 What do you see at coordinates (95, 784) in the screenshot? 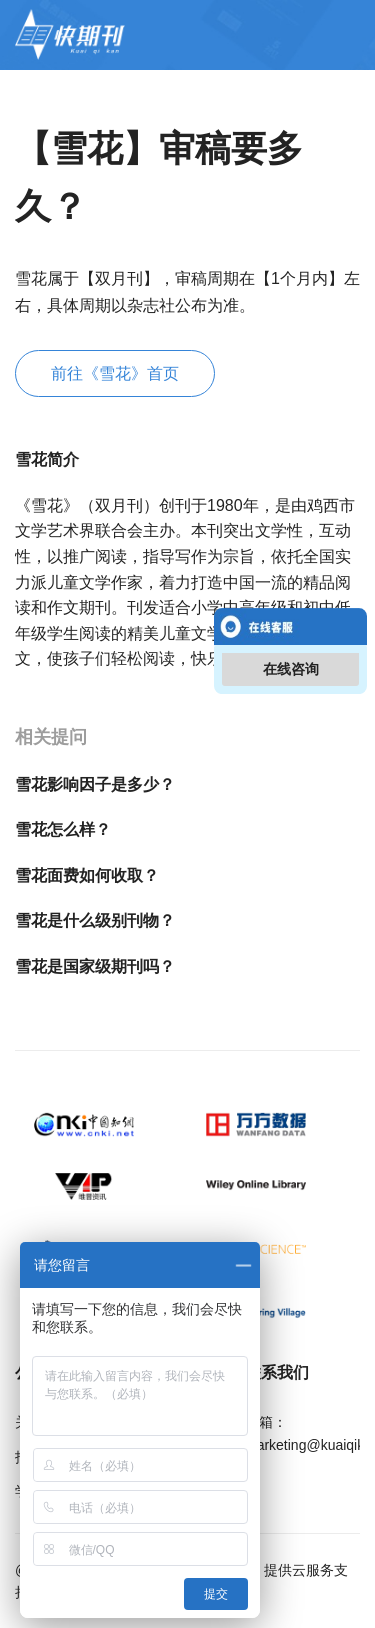
I see `雪花影响因子是多少？` at bounding box center [95, 784].